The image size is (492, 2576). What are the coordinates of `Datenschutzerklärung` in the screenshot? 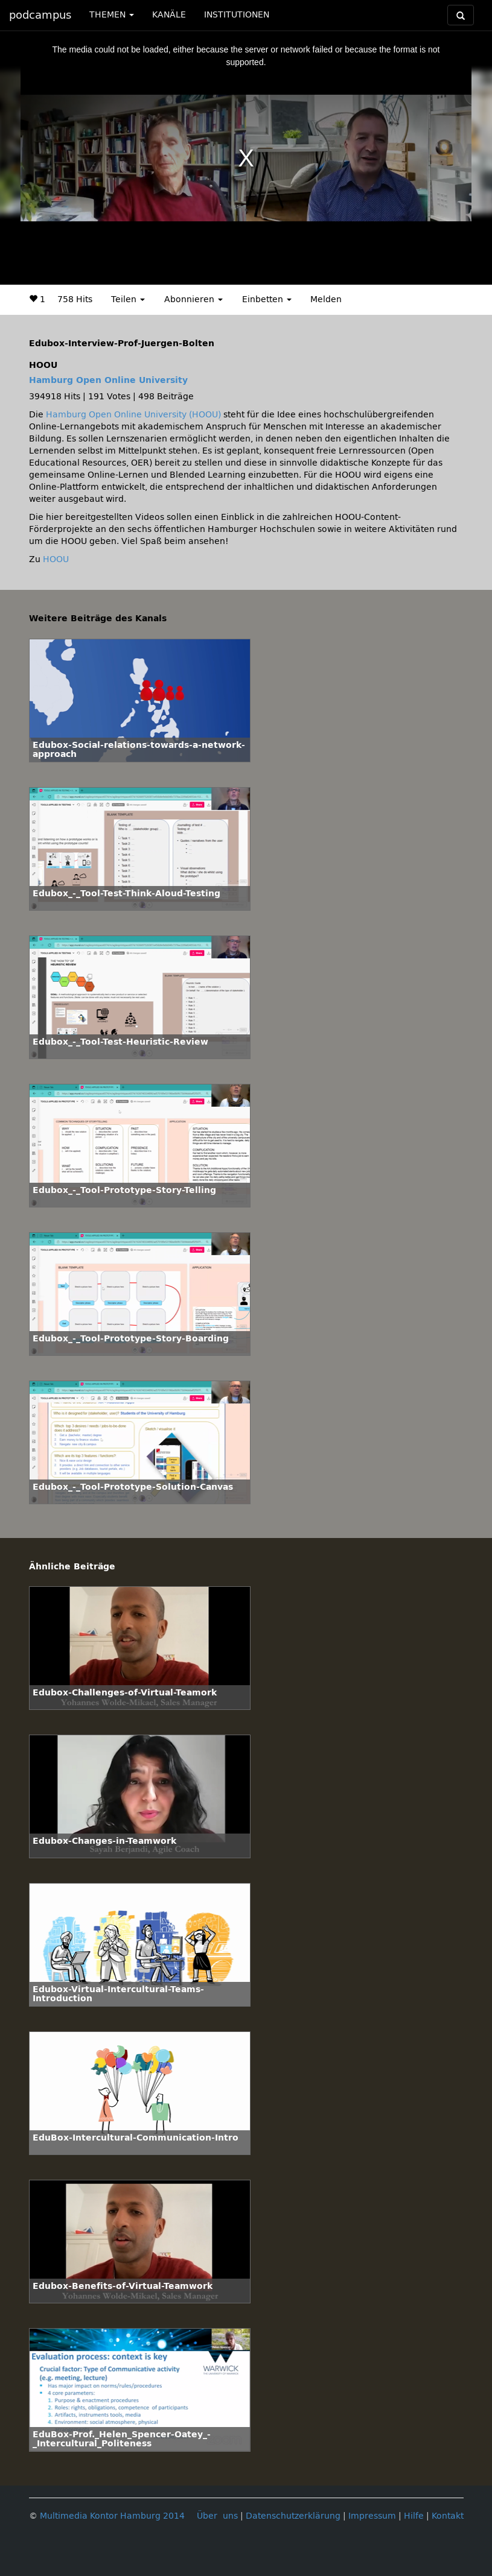 It's located at (293, 2516).